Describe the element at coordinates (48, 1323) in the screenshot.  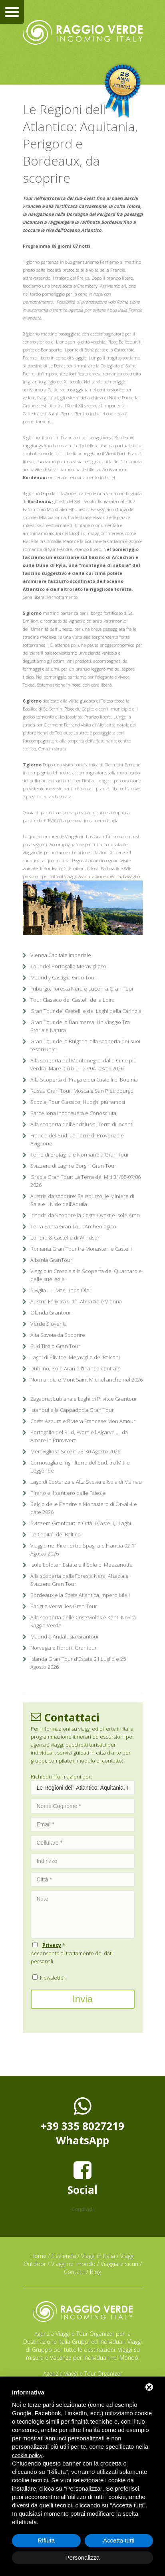
I see `Verde Slovenia` at that location.